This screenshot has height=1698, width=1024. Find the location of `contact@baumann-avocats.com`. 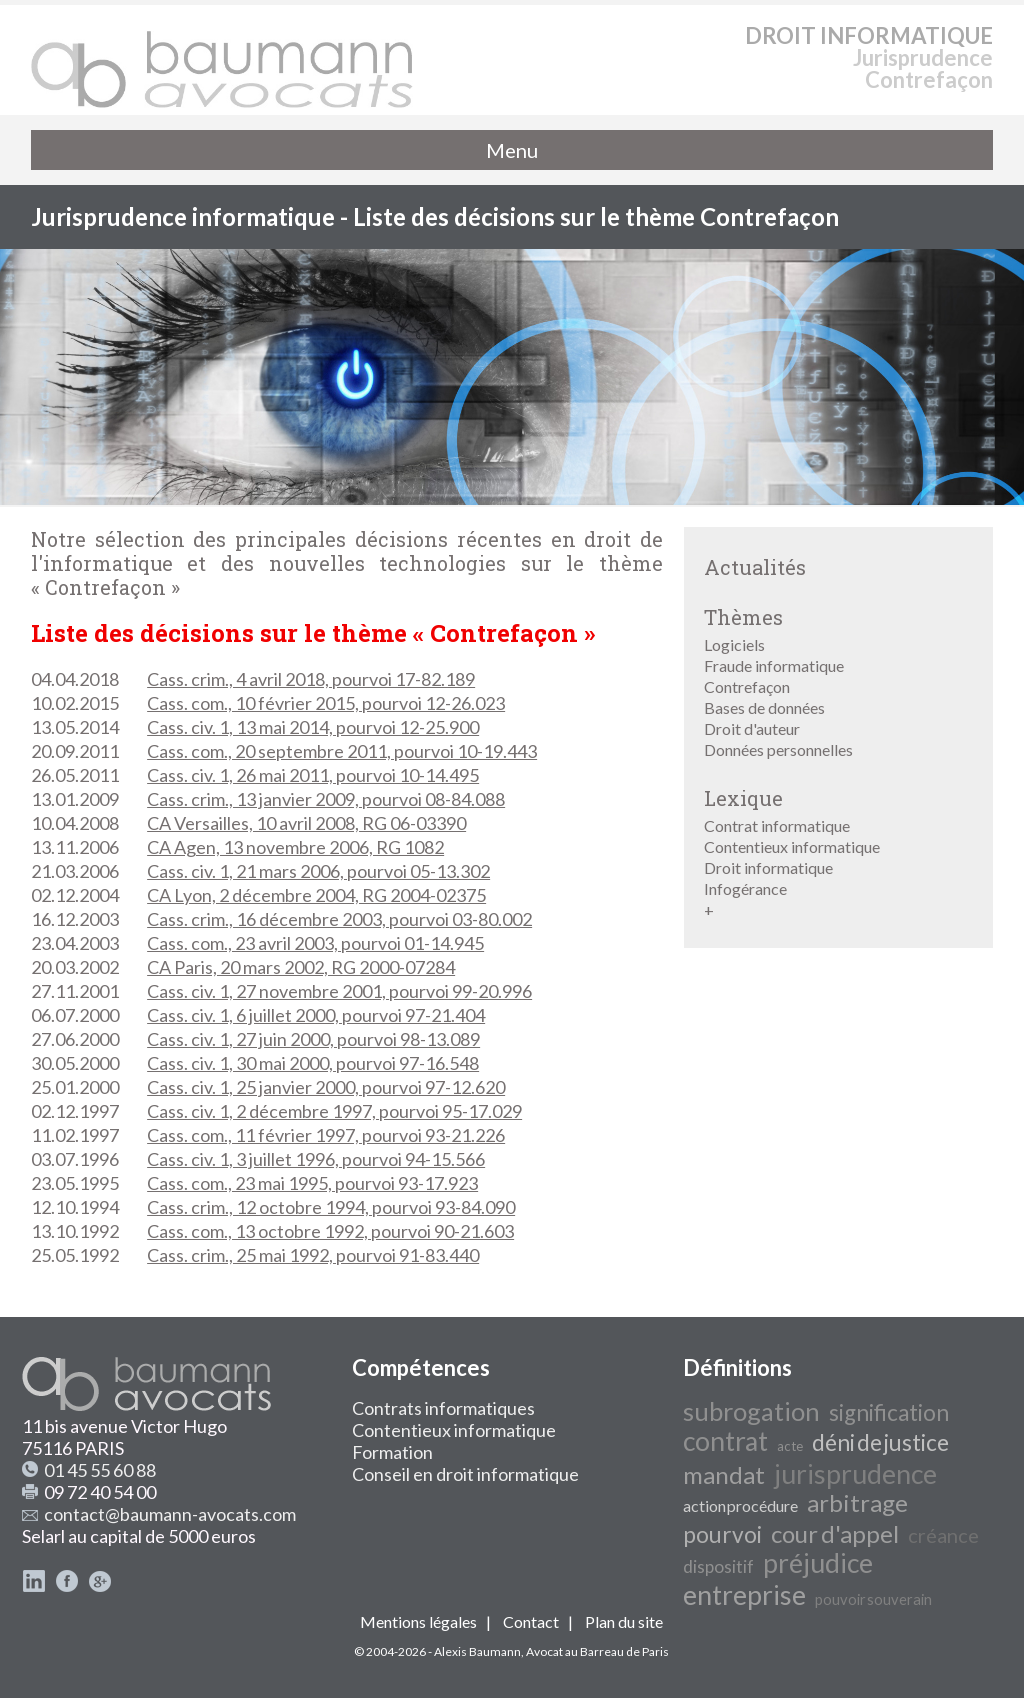

contact@baumann-avocats.com is located at coordinates (170, 1514).